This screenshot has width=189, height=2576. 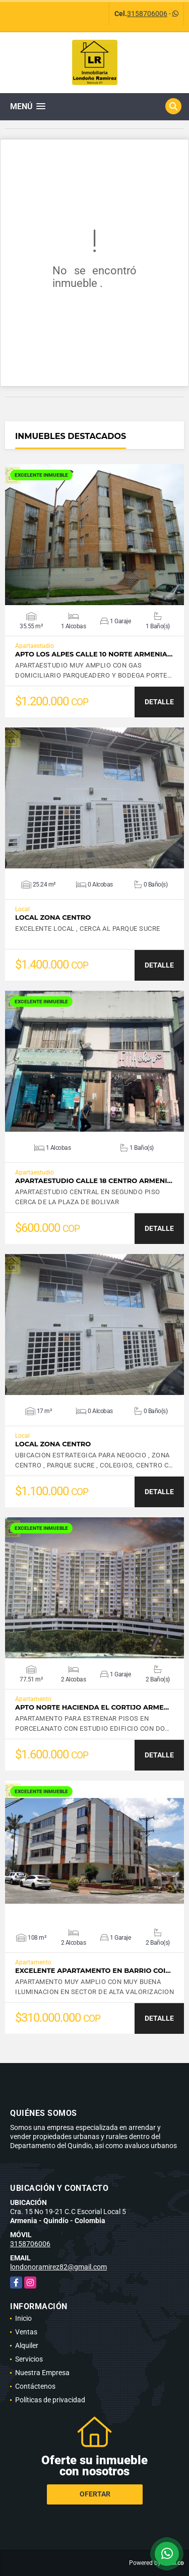 I want to click on APTO LOS ALPES CALLE 10 NORTE ARMENIA…, so click(x=93, y=654).